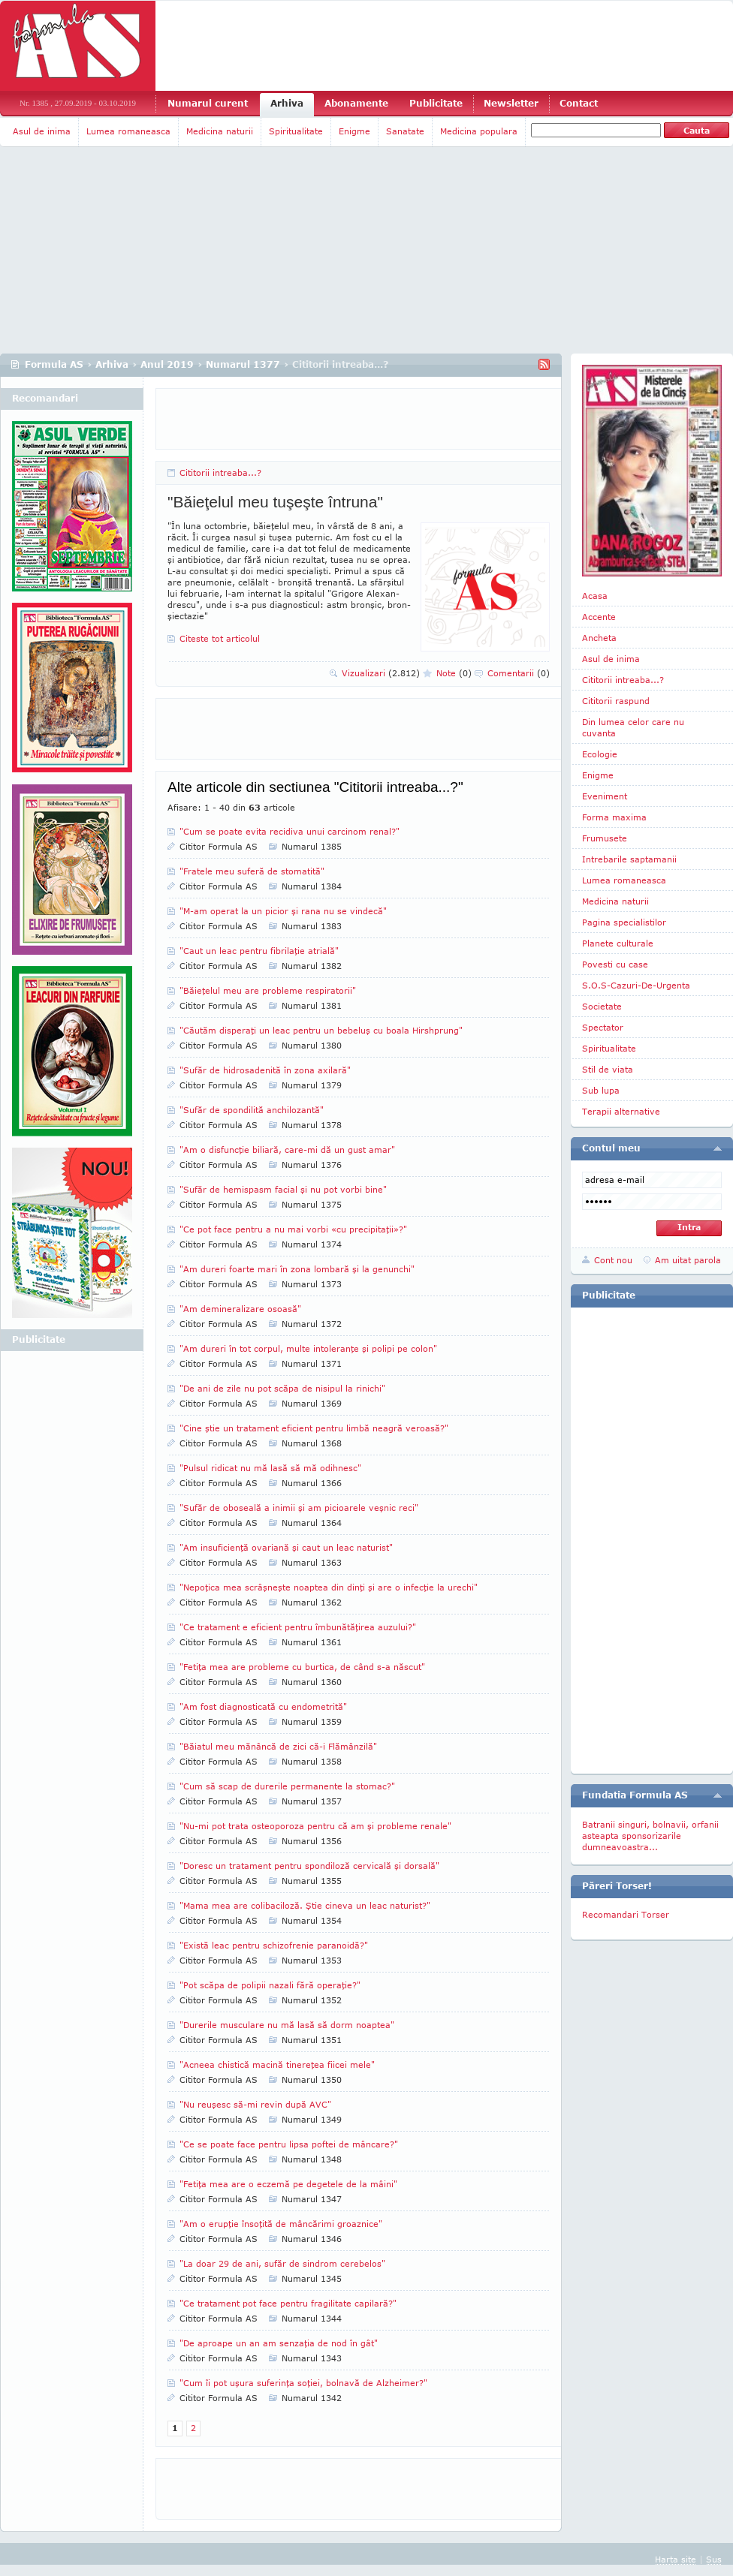  Describe the element at coordinates (267, 990) in the screenshot. I see `"Băieţelul meu are probleme respiratorii"` at that location.